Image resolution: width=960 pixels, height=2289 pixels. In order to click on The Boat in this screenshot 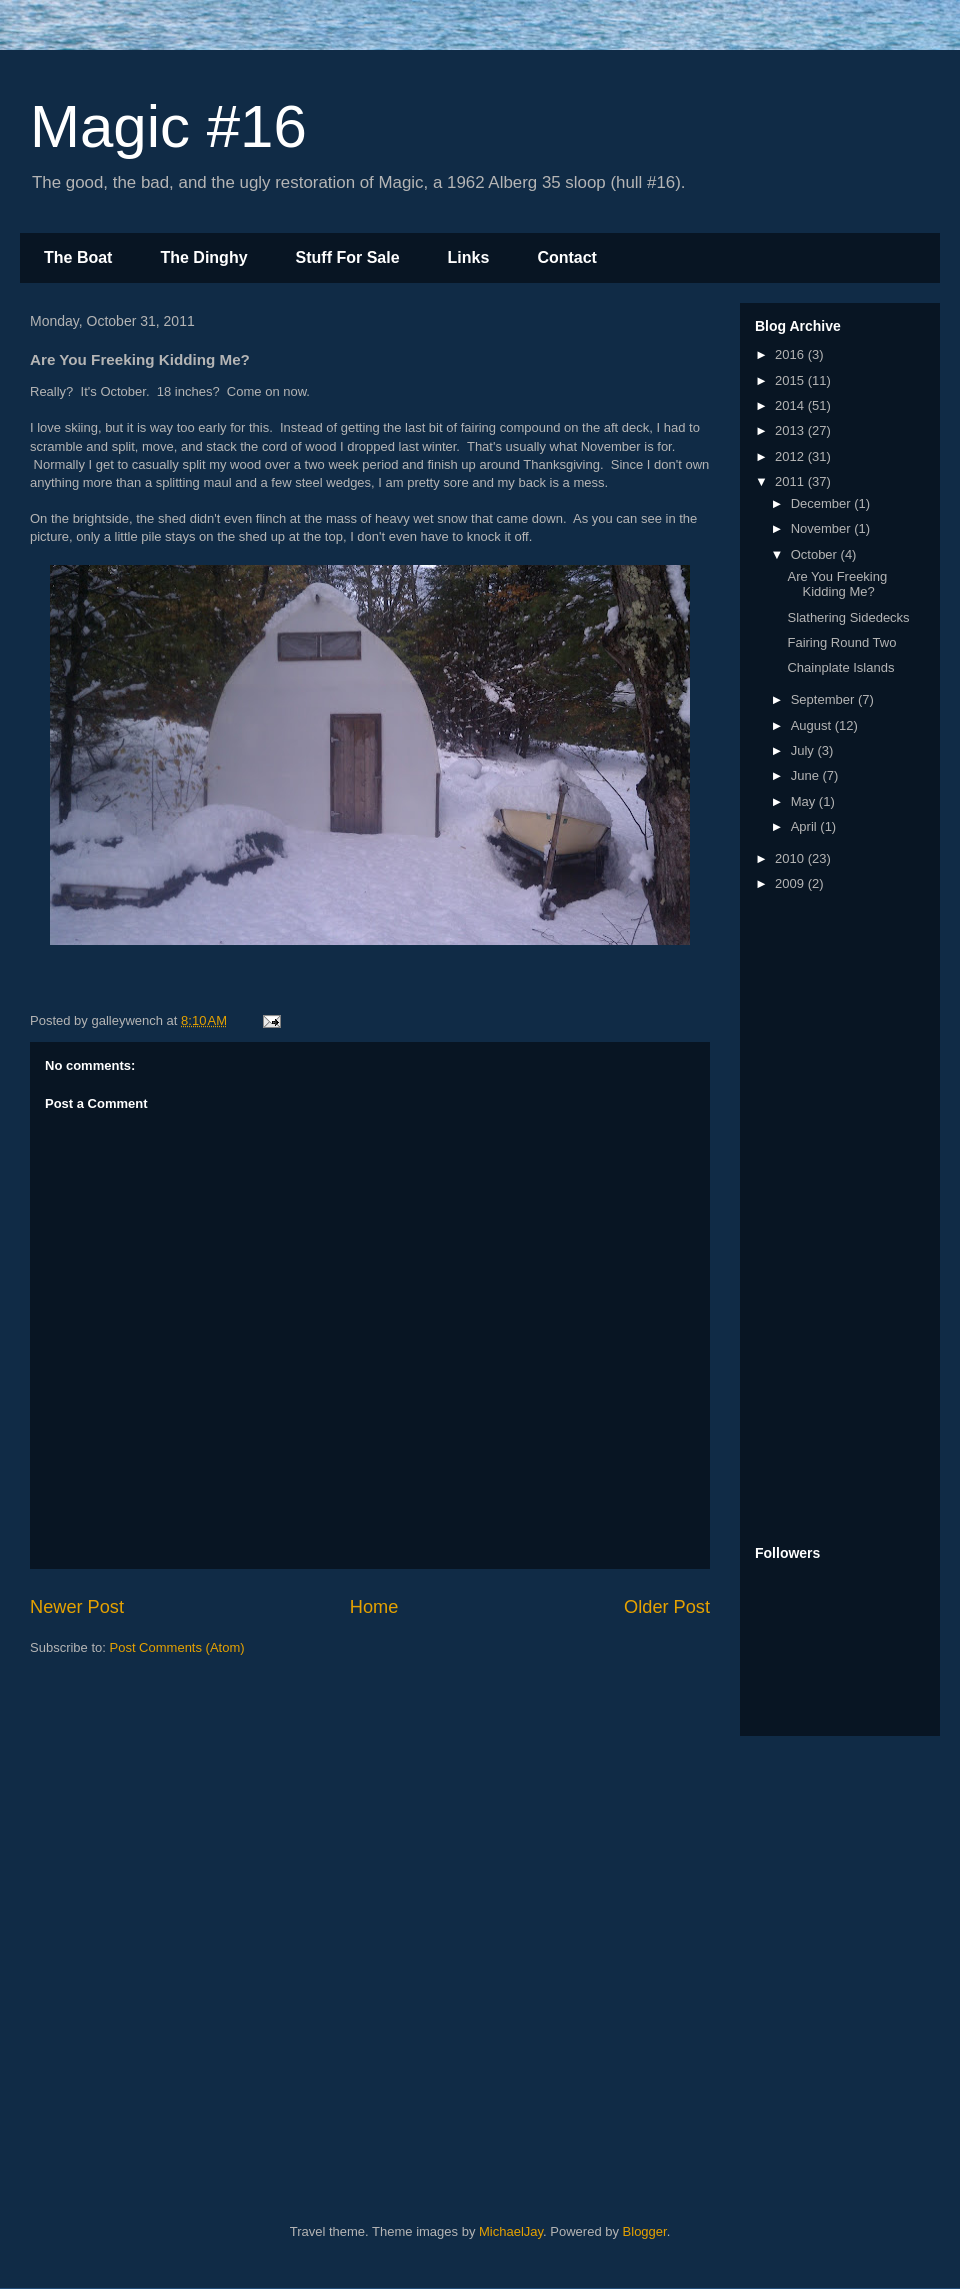, I will do `click(78, 257)`.